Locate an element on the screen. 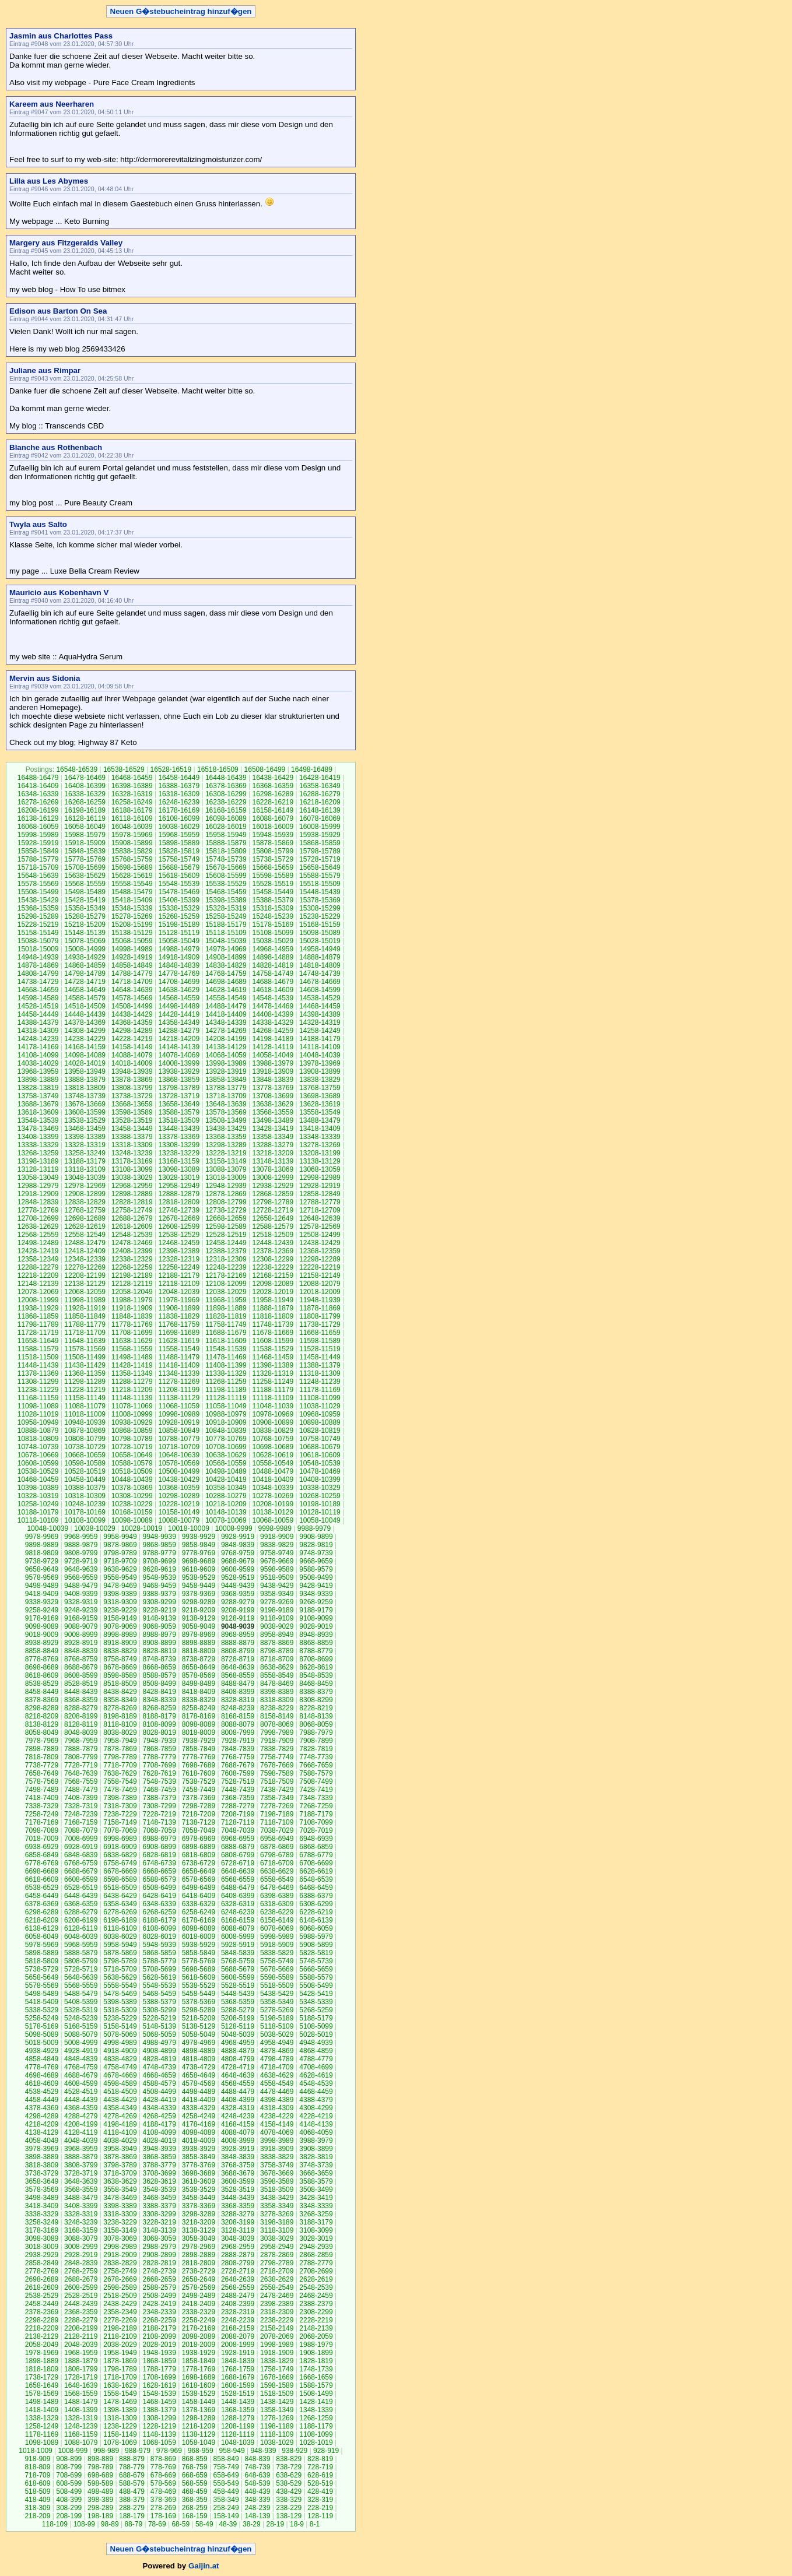  3148-3139 is located at coordinates (159, 2230).